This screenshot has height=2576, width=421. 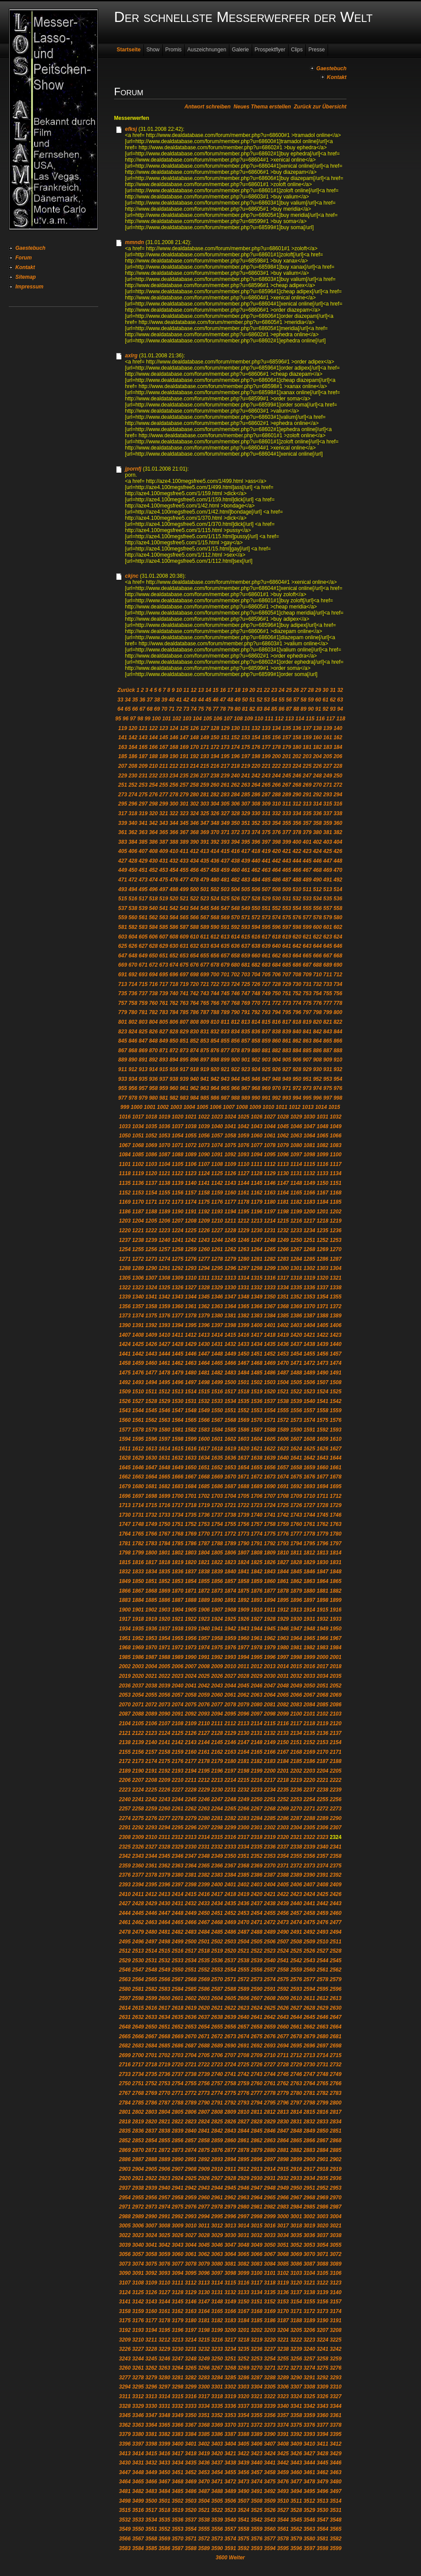 I want to click on 1605, so click(x=270, y=1439).